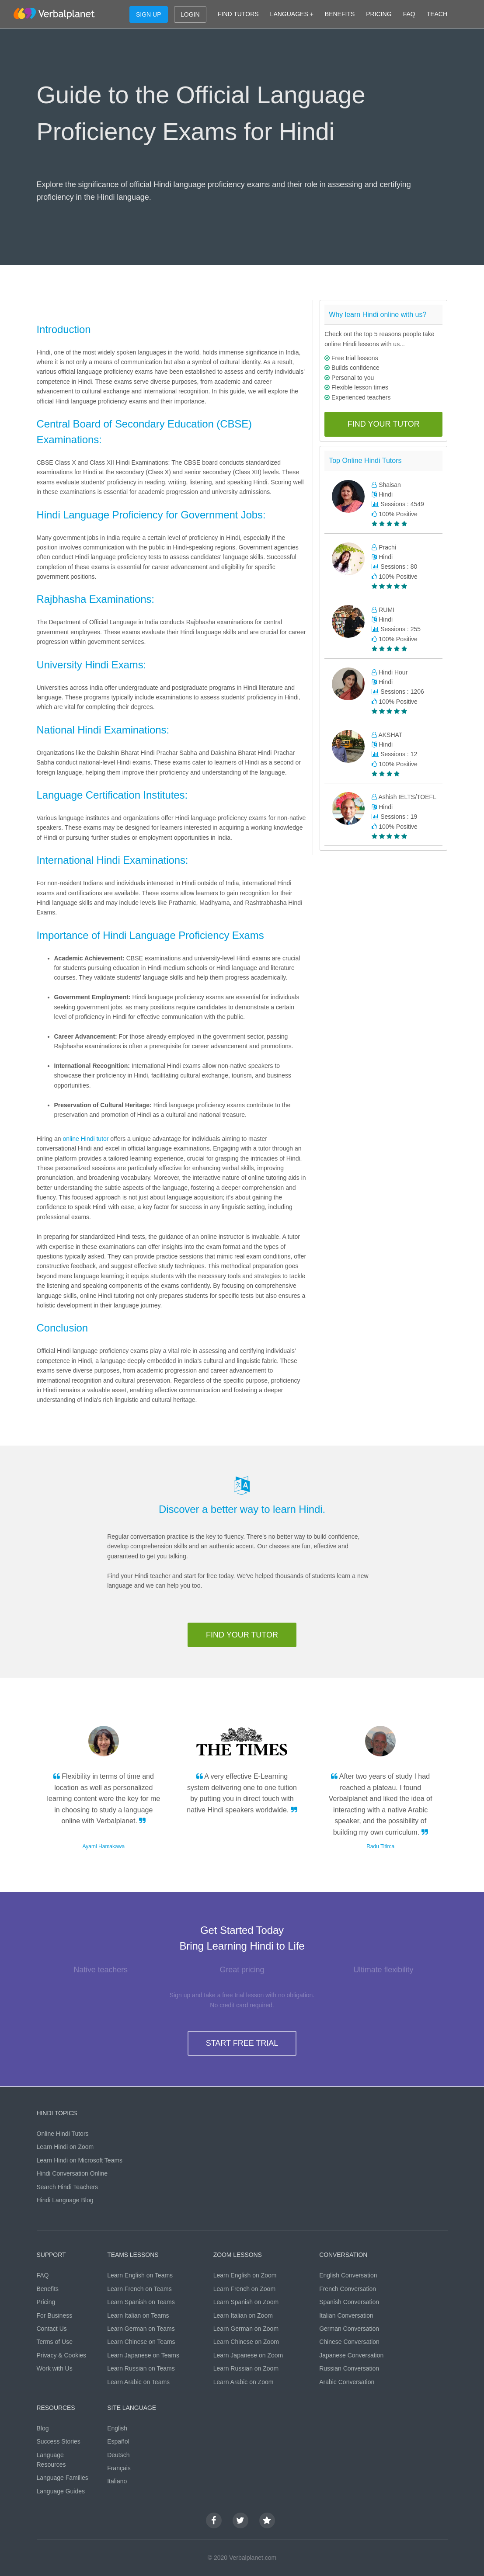 The width and height of the screenshot is (484, 2576). I want to click on English, so click(117, 2428).